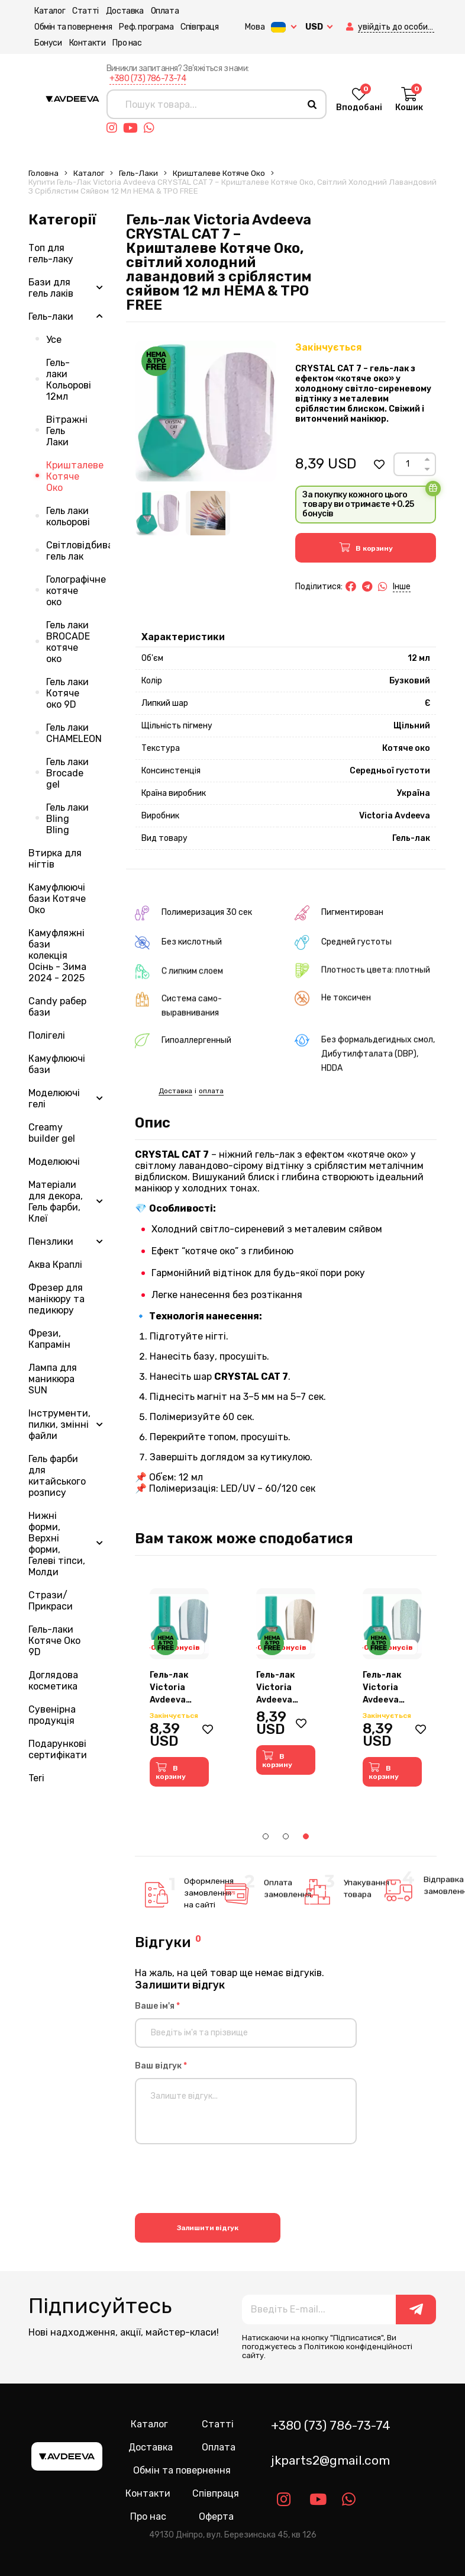 This screenshot has width=465, height=2576. Describe the element at coordinates (161, 2066) in the screenshot. I see `Ваш відгук` at that location.